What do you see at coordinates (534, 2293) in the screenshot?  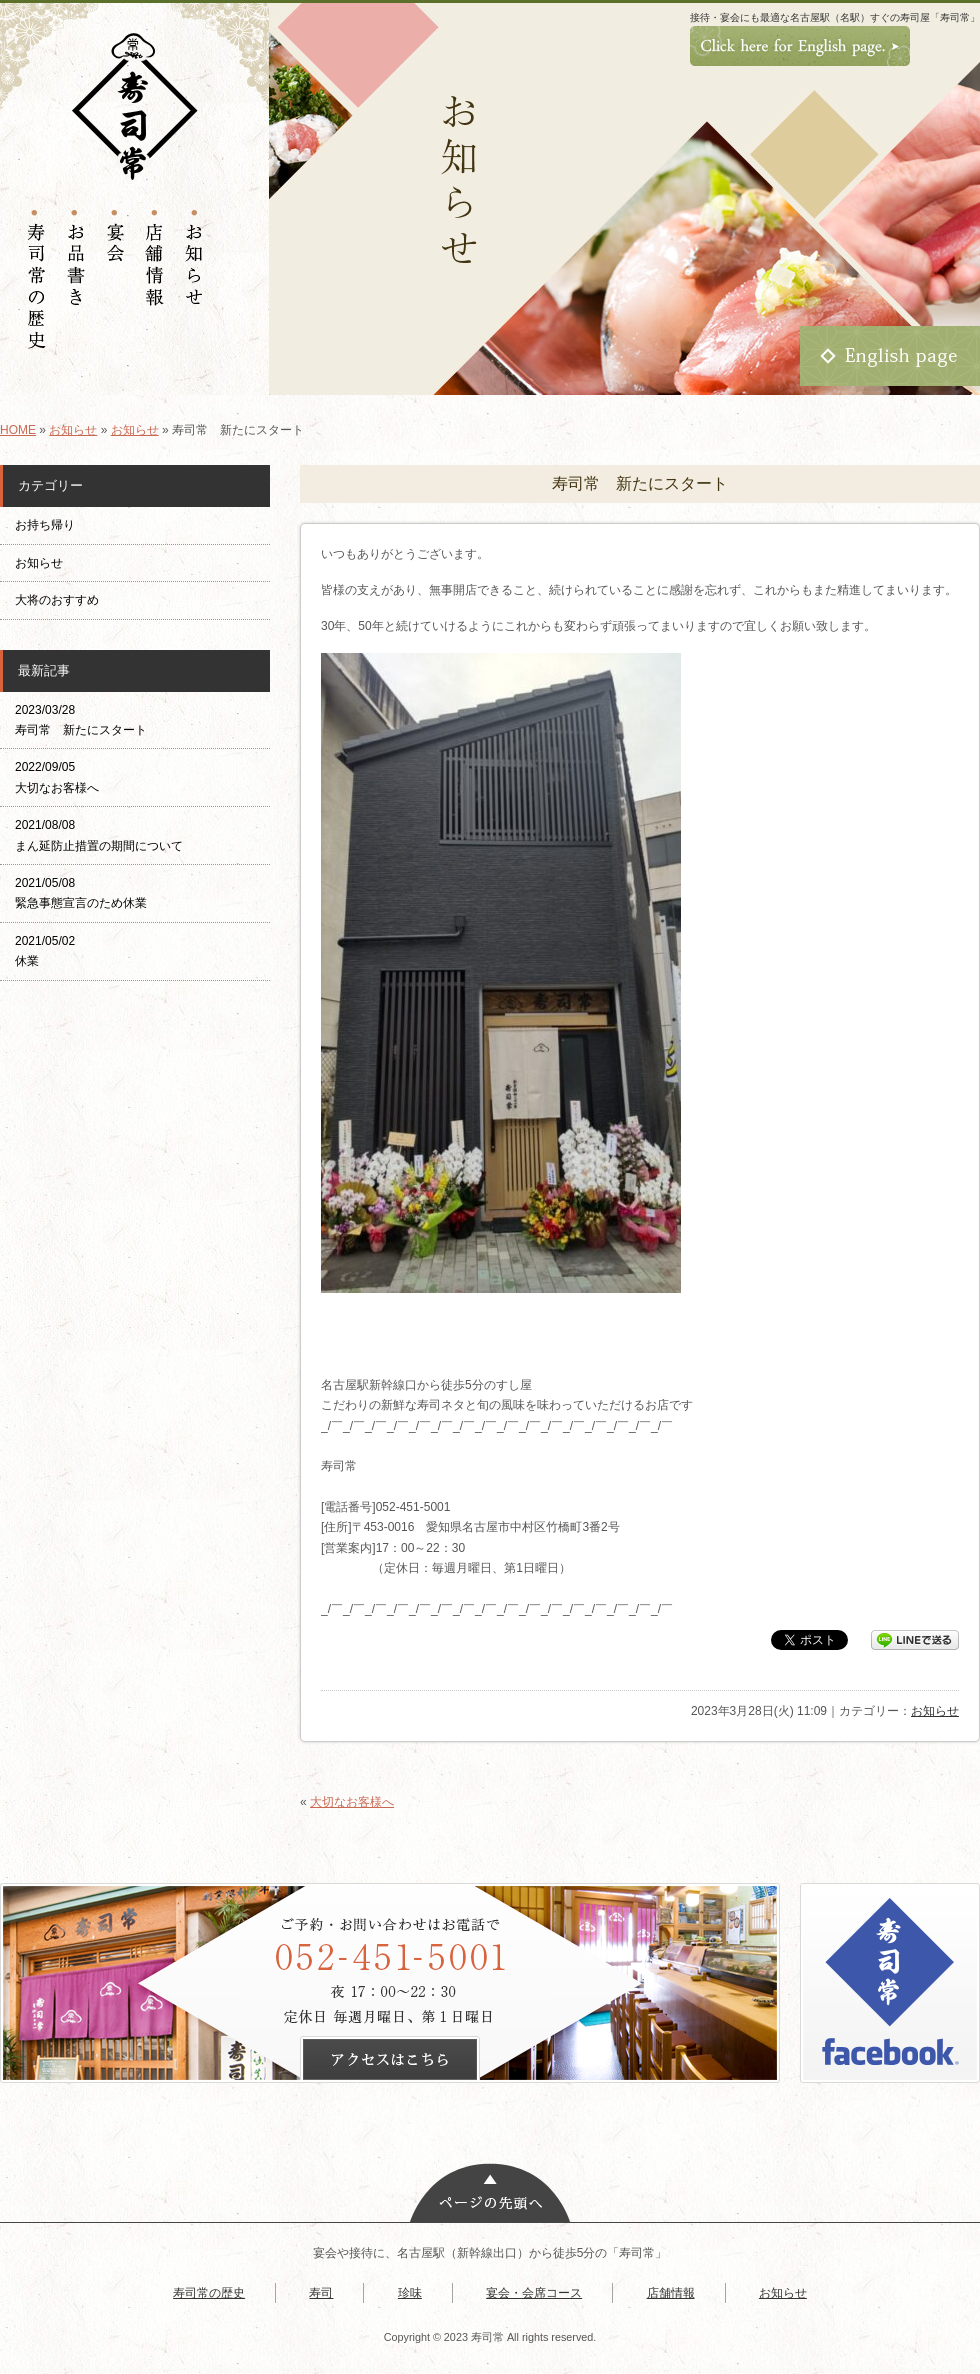 I see `宴会・会席コース` at bounding box center [534, 2293].